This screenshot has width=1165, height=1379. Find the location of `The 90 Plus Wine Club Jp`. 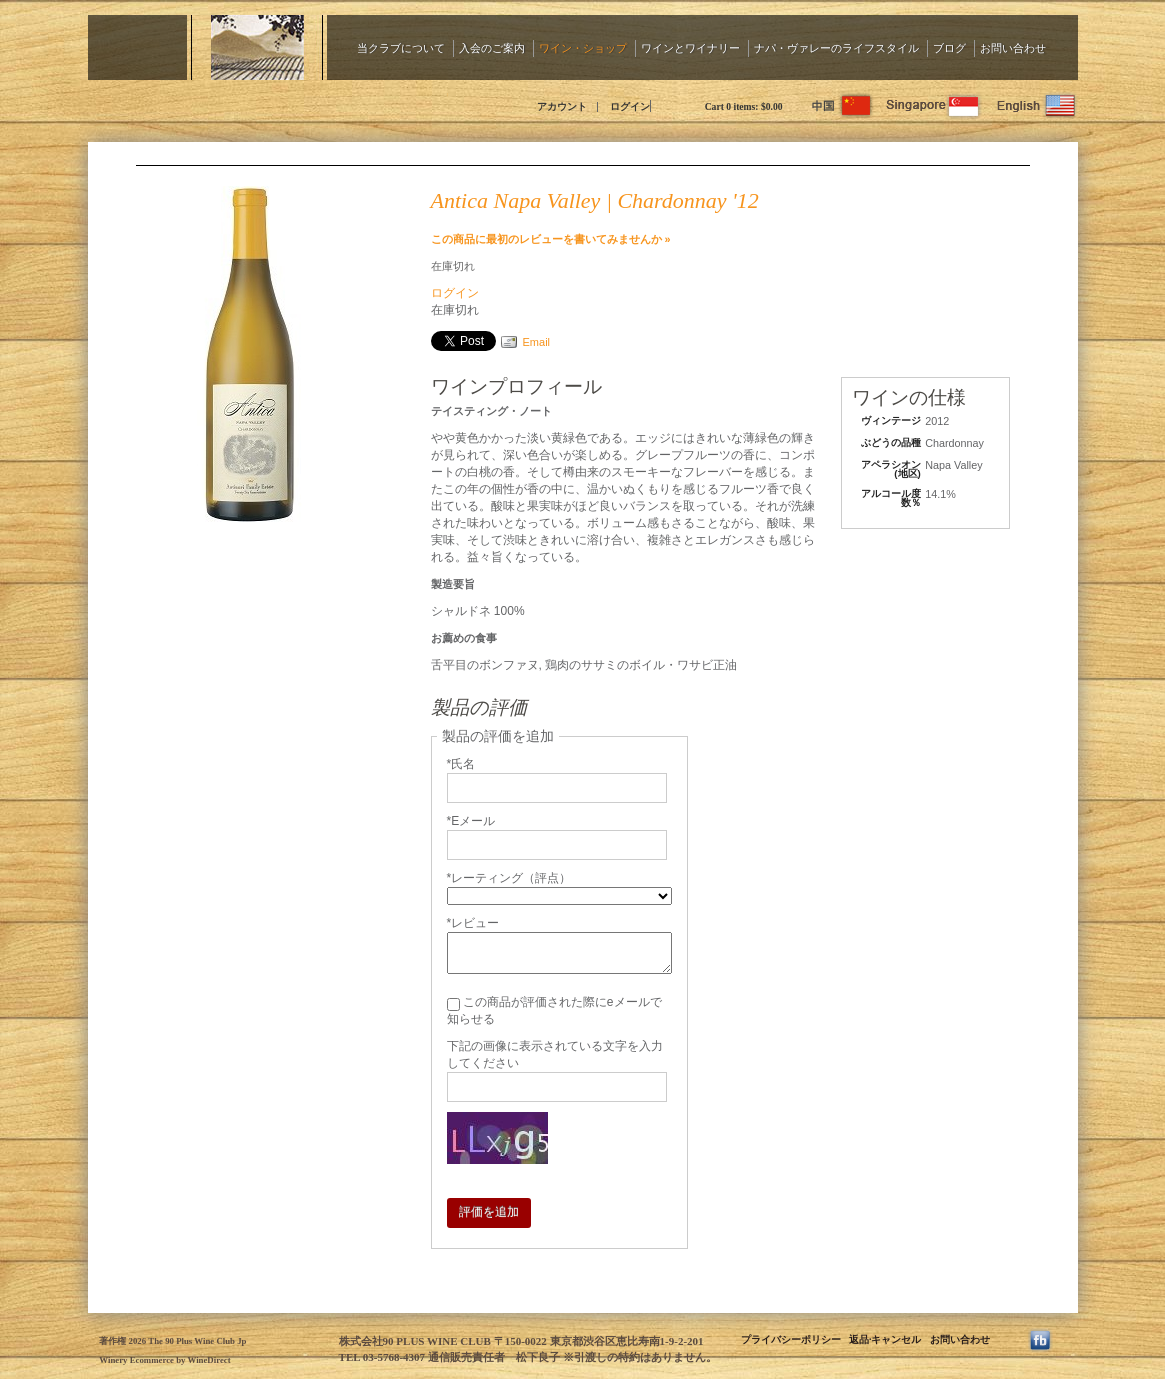

The 90 Plus Wine Club Jp is located at coordinates (268, 105).